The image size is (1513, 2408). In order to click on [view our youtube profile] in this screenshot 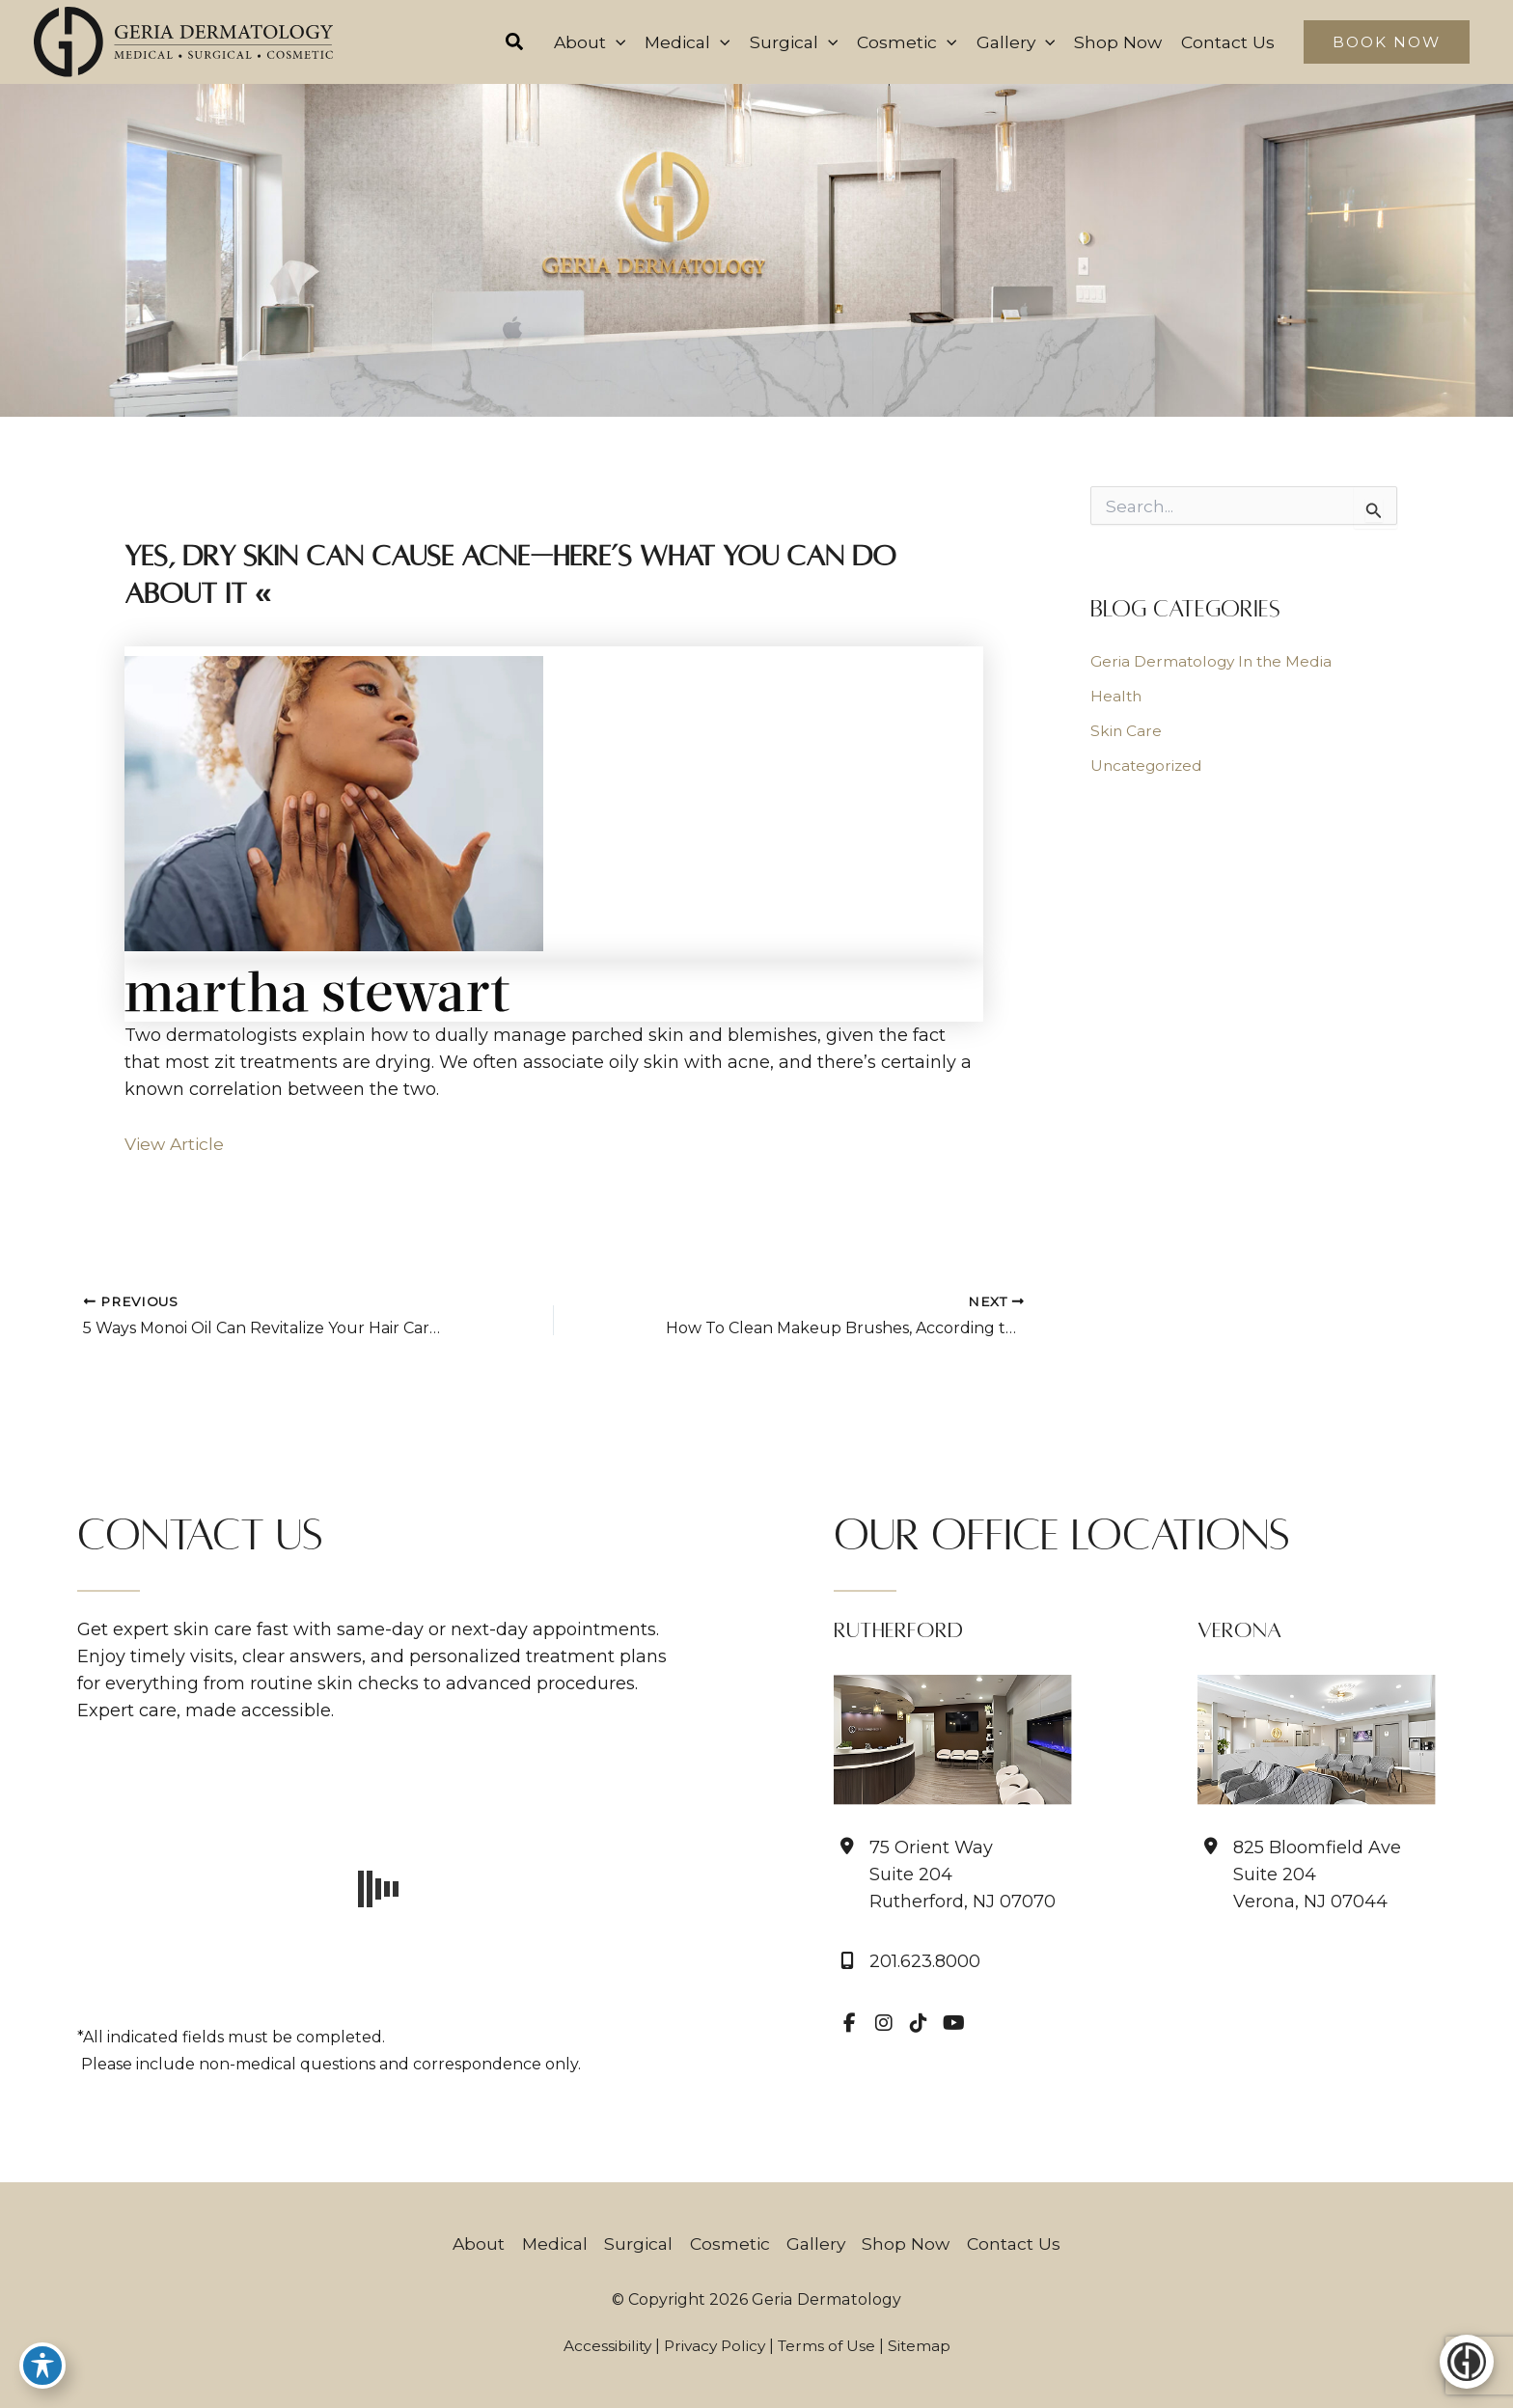, I will do `click(953, 2023)`.